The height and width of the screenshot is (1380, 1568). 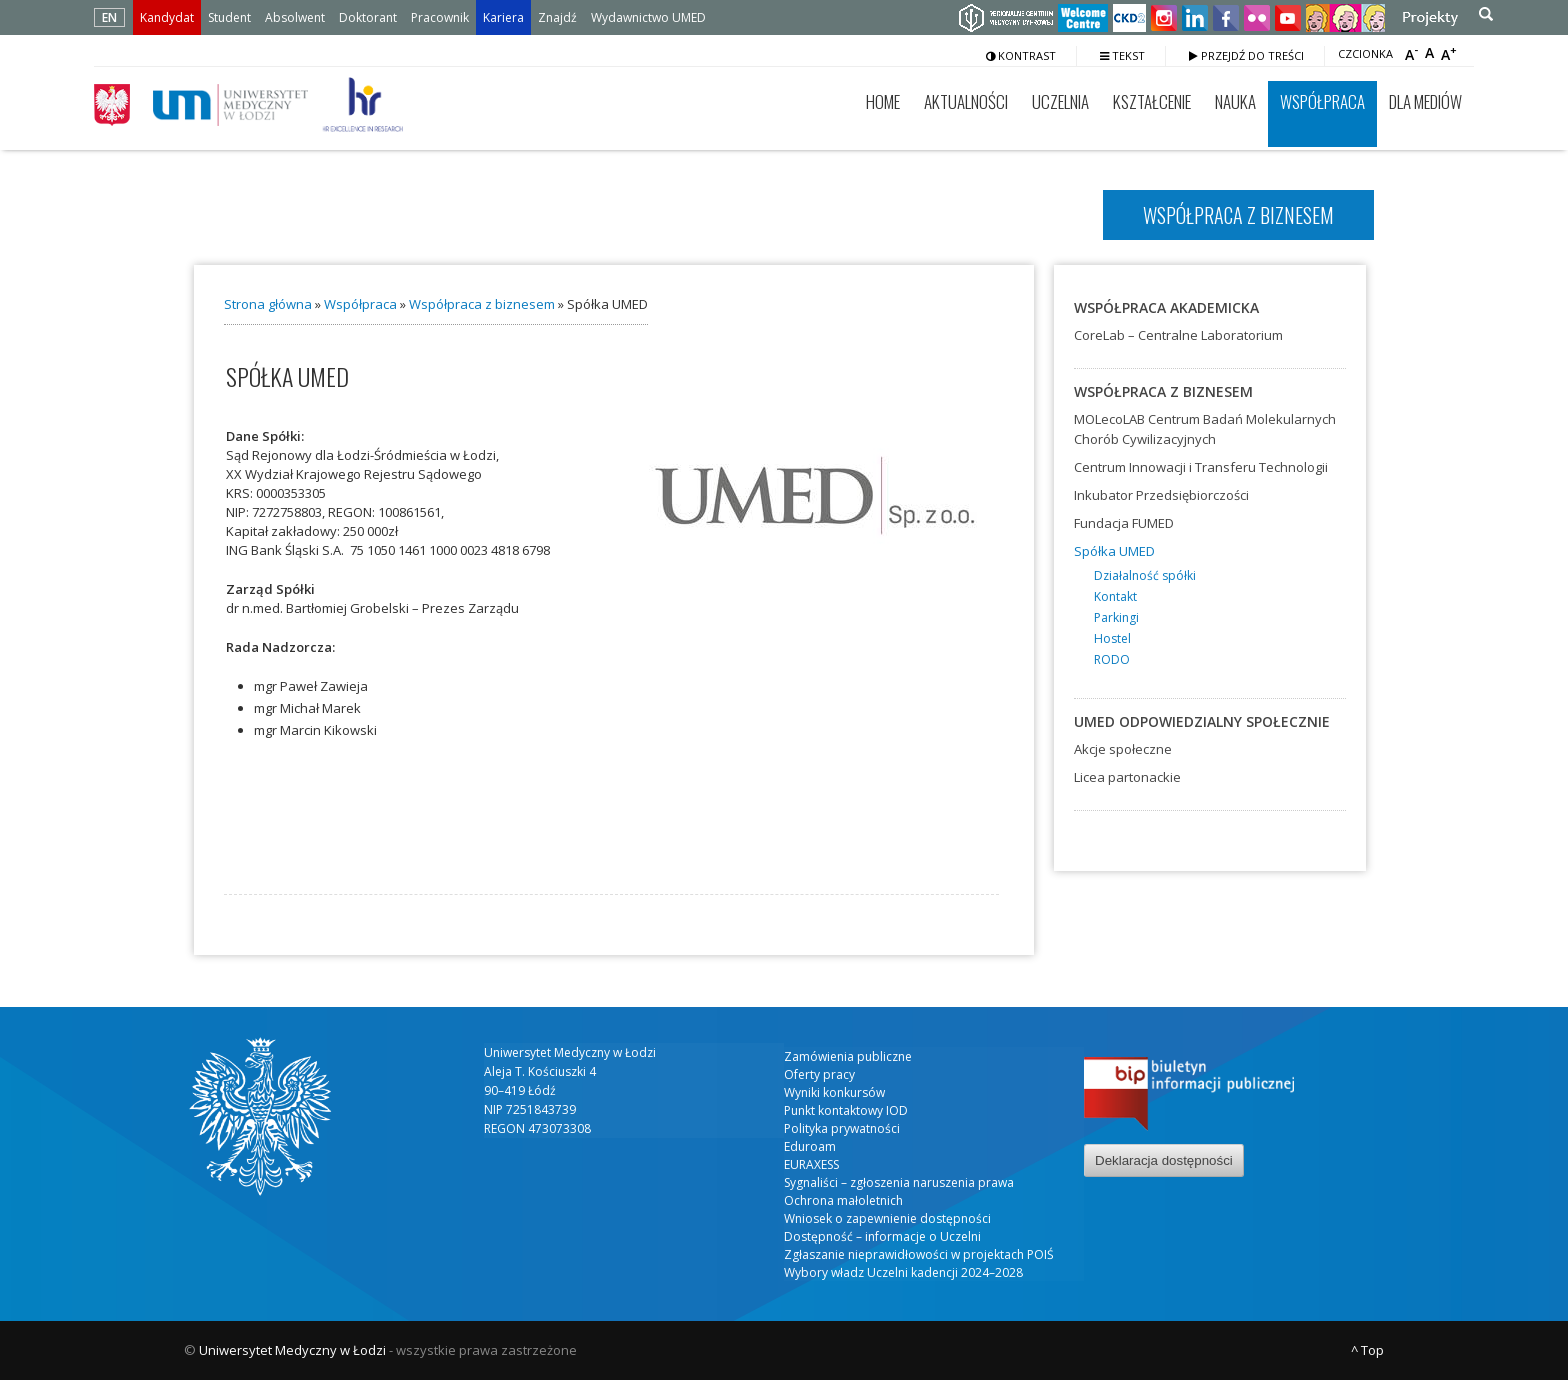 I want to click on Pracownik, so click(x=440, y=17).